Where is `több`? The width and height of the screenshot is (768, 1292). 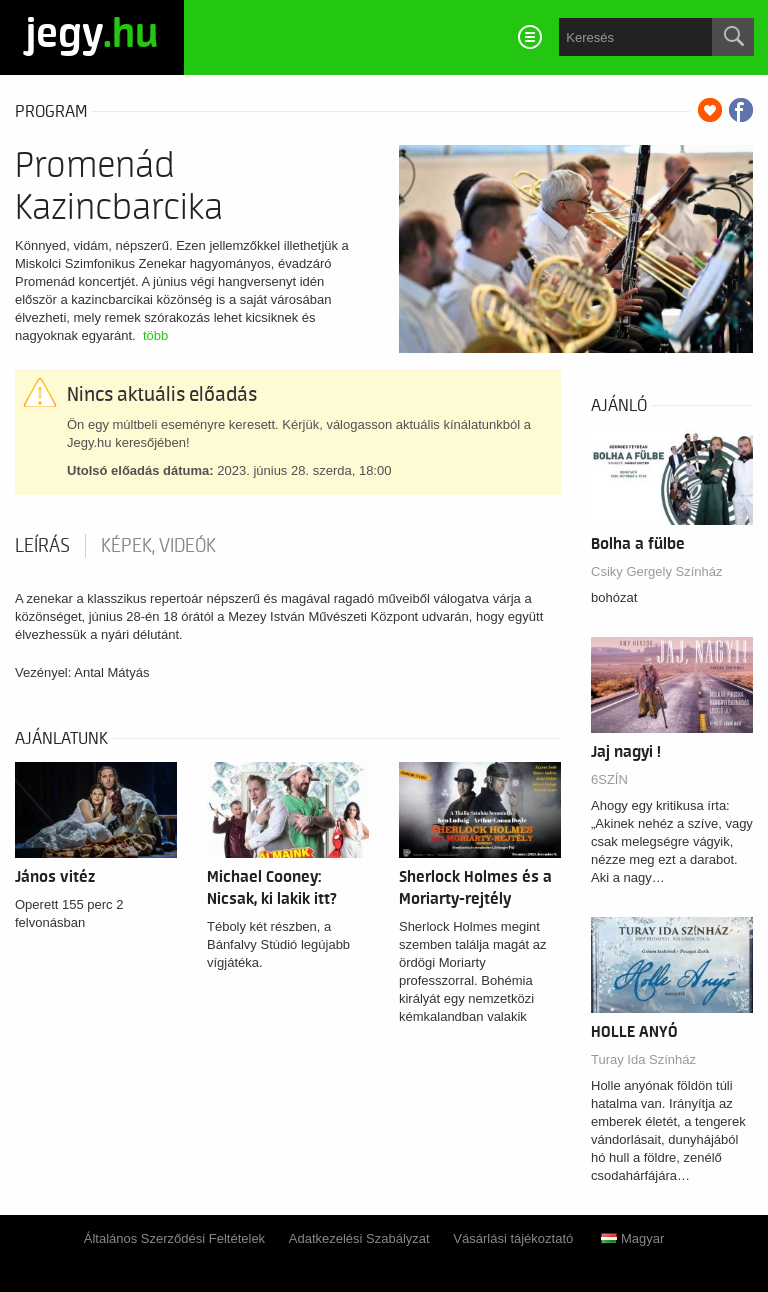
több is located at coordinates (155, 335).